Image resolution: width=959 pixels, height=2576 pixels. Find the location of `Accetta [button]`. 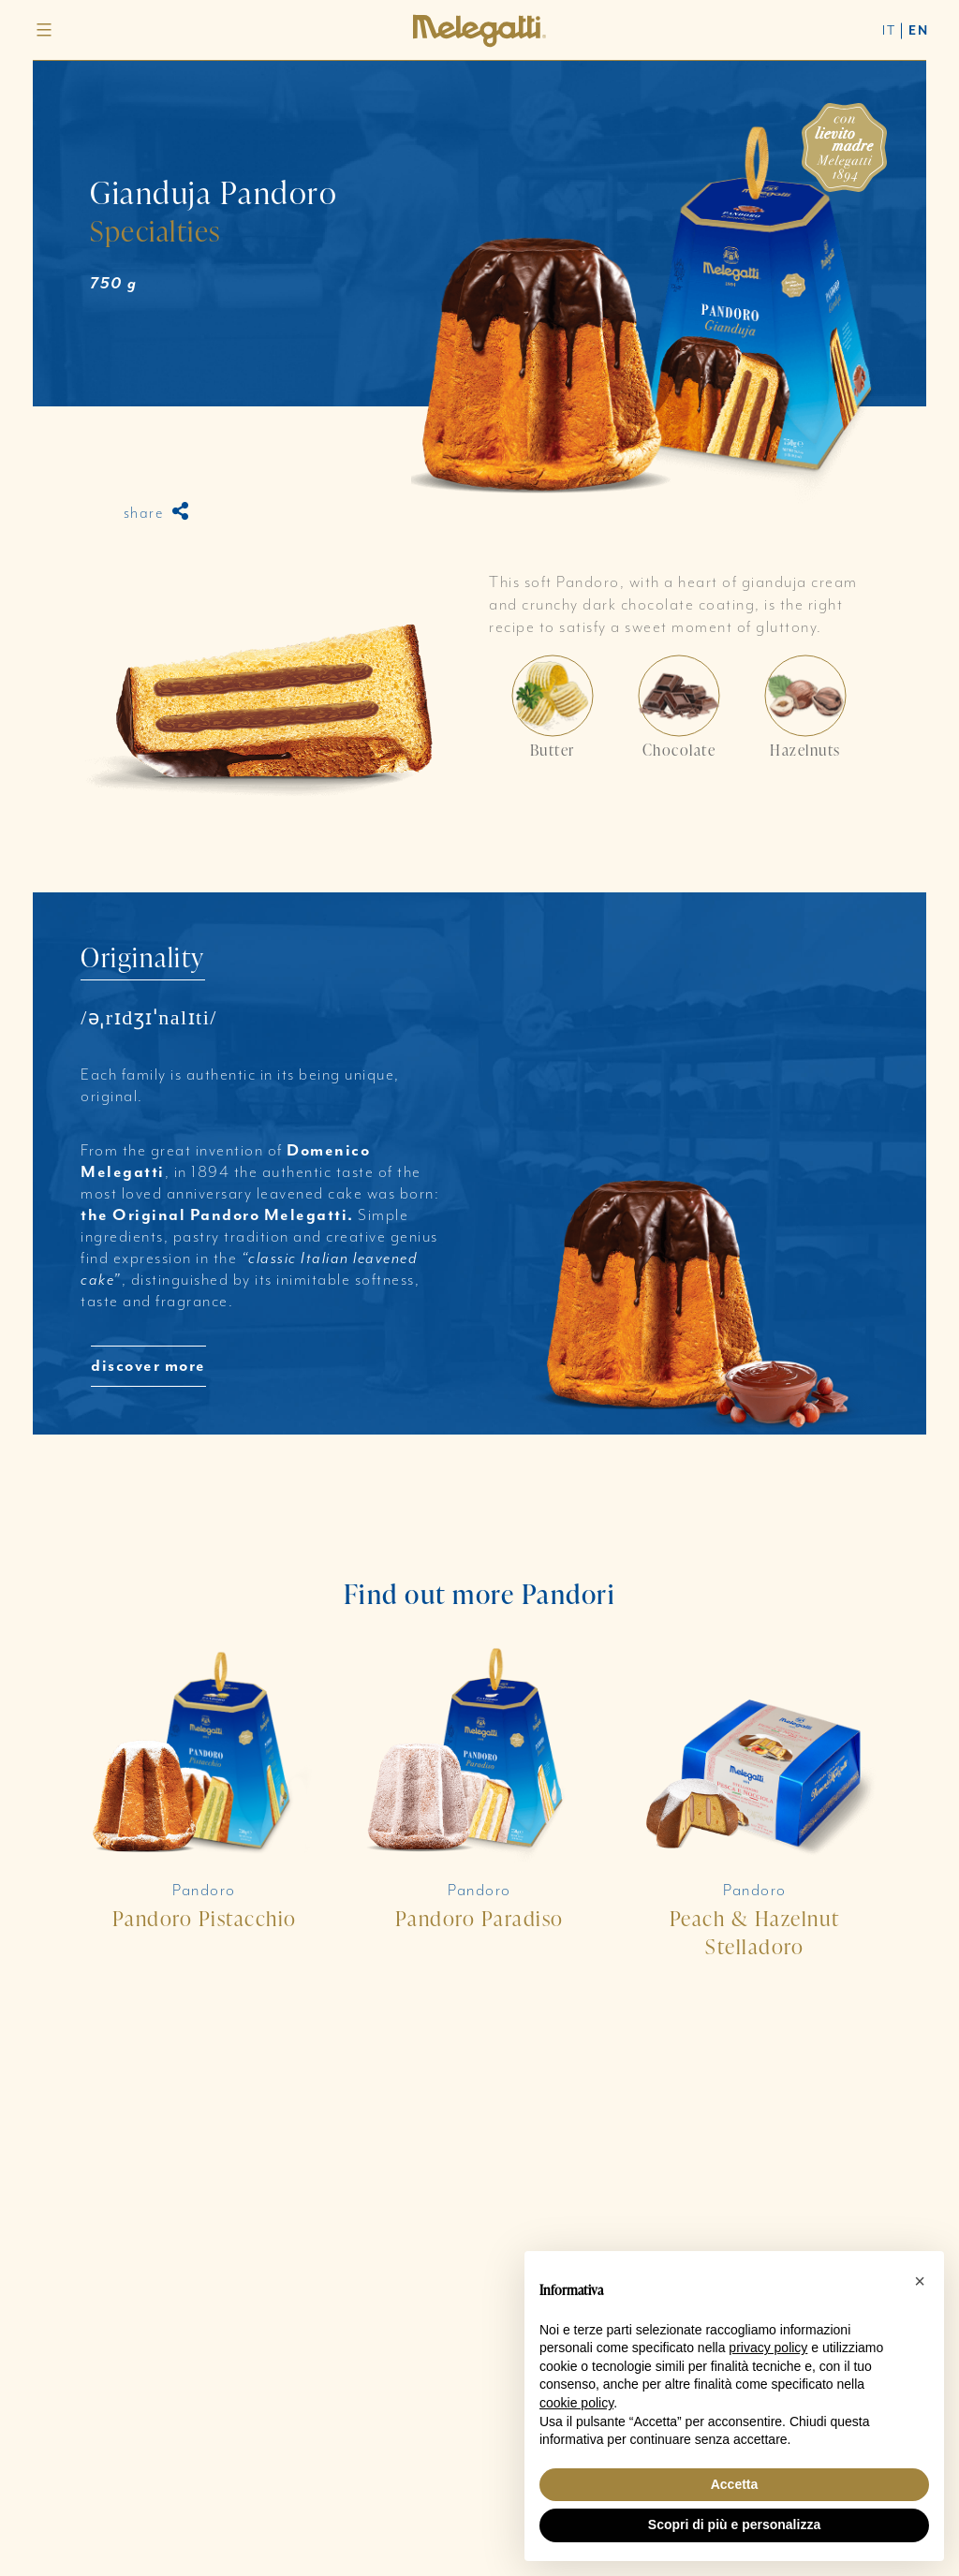

Accetta [button] is located at coordinates (735, 2484).